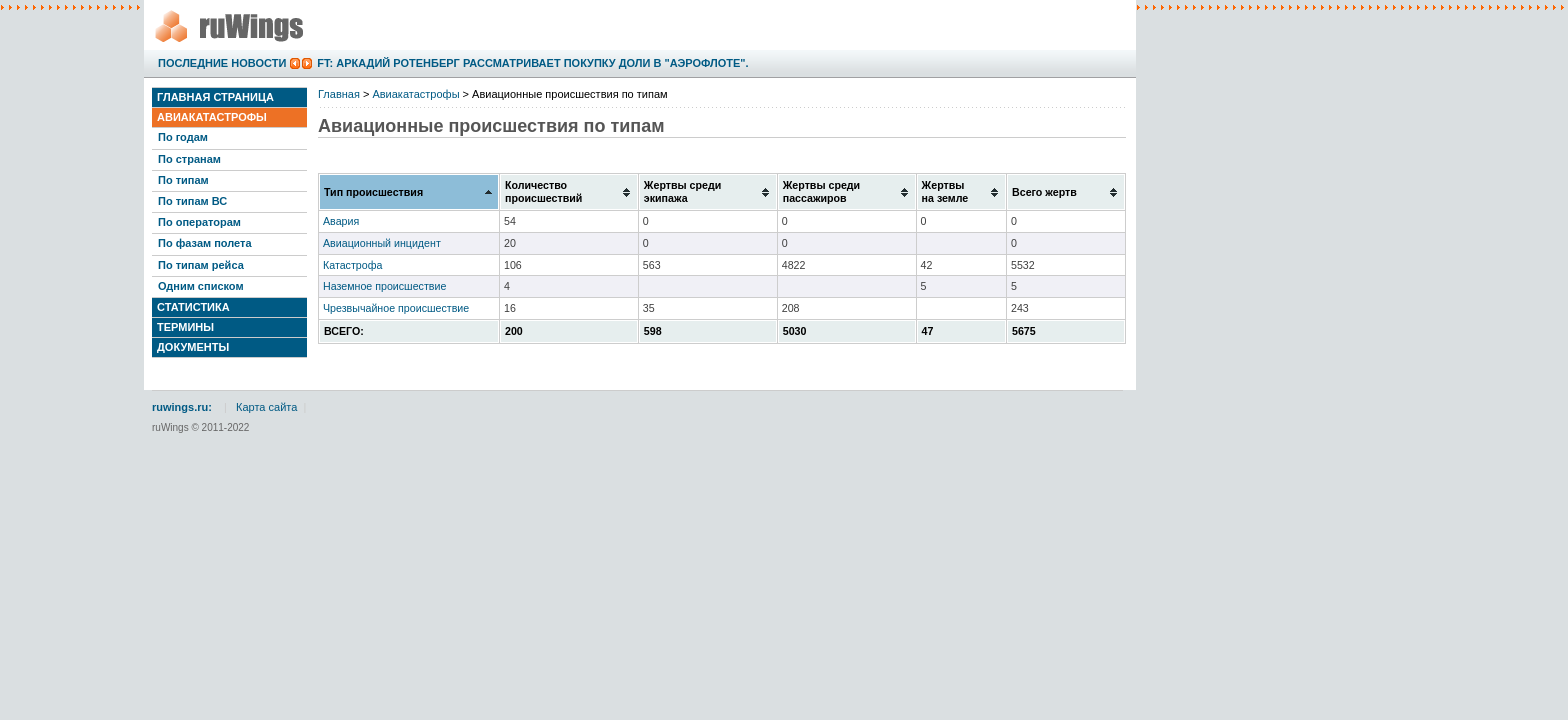 Image resolution: width=1568 pixels, height=720 pixels. Describe the element at coordinates (382, 243) in the screenshot. I see `Авиационный инцидент` at that location.